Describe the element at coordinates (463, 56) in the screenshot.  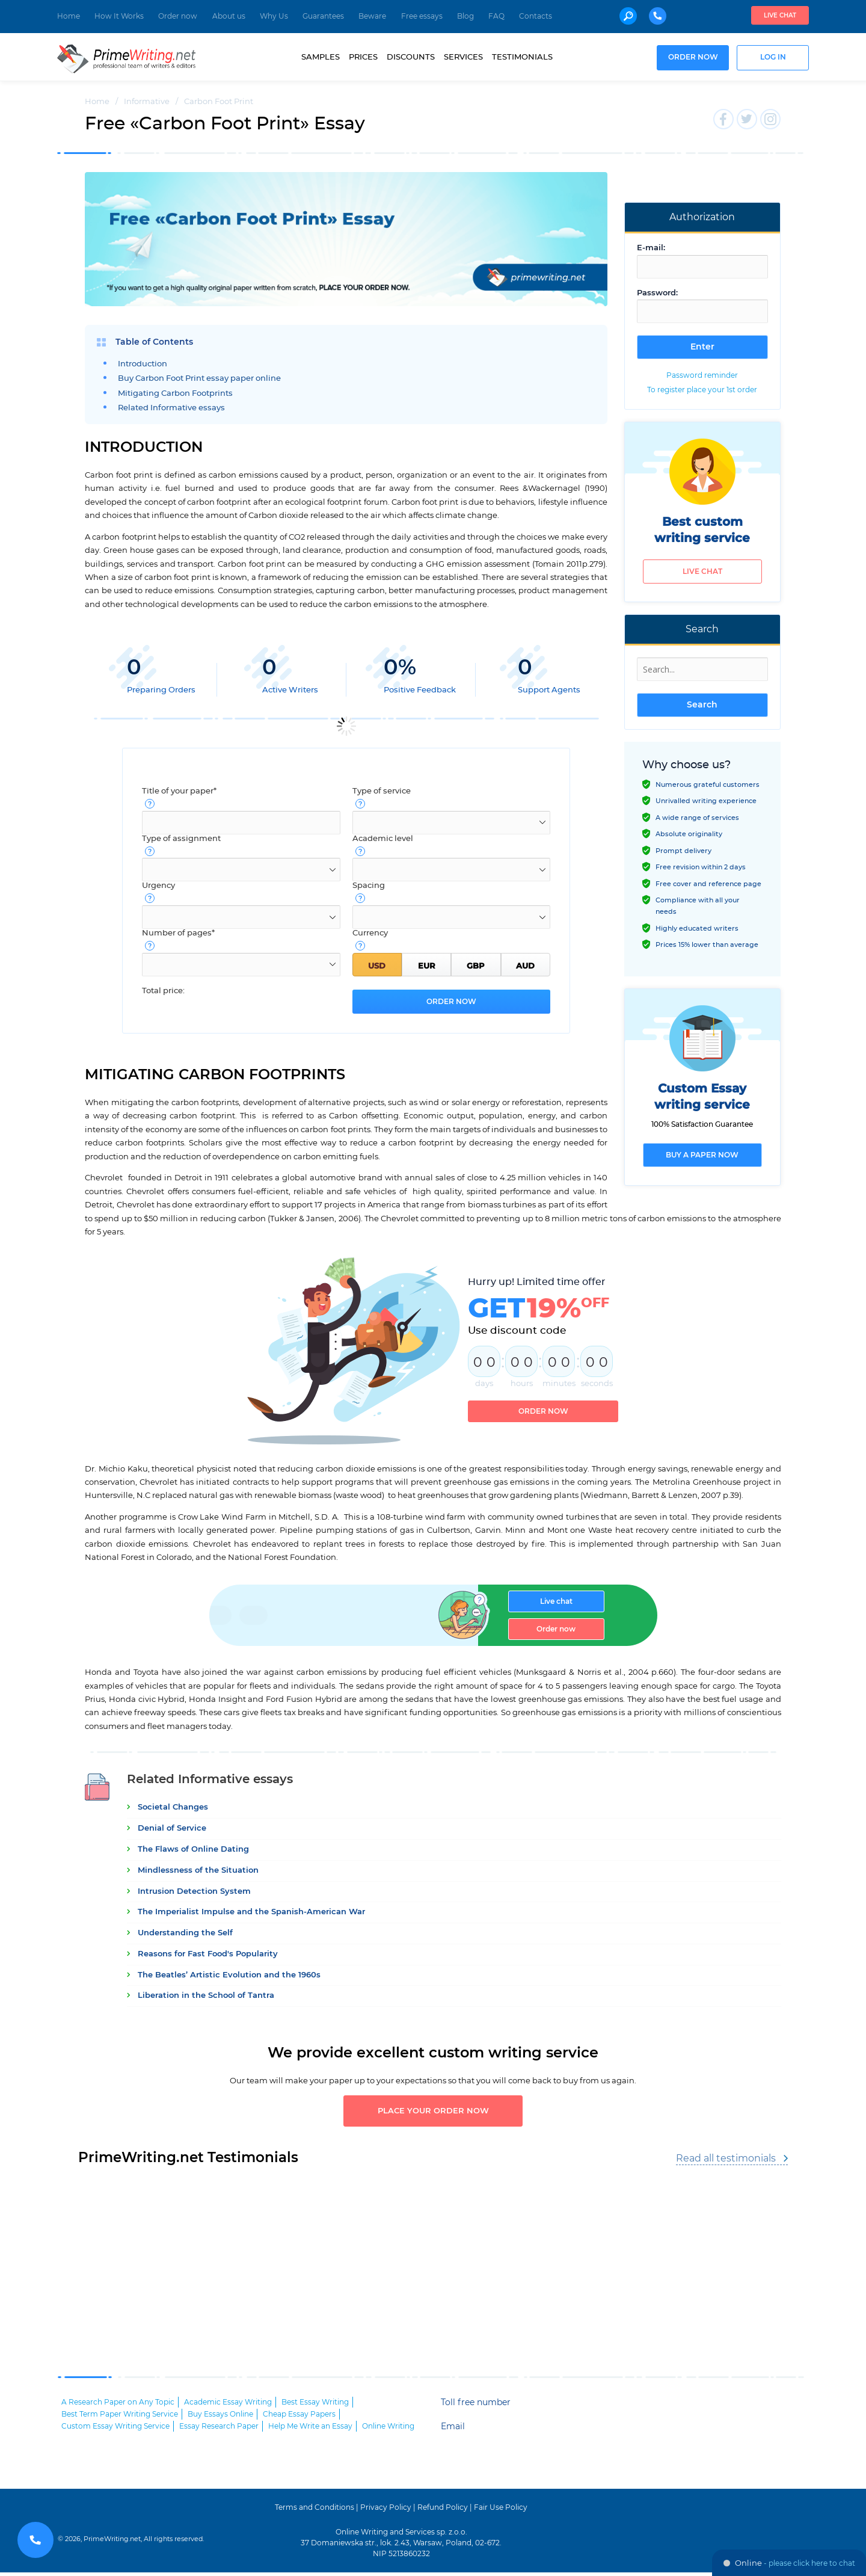
I see `Services` at that location.